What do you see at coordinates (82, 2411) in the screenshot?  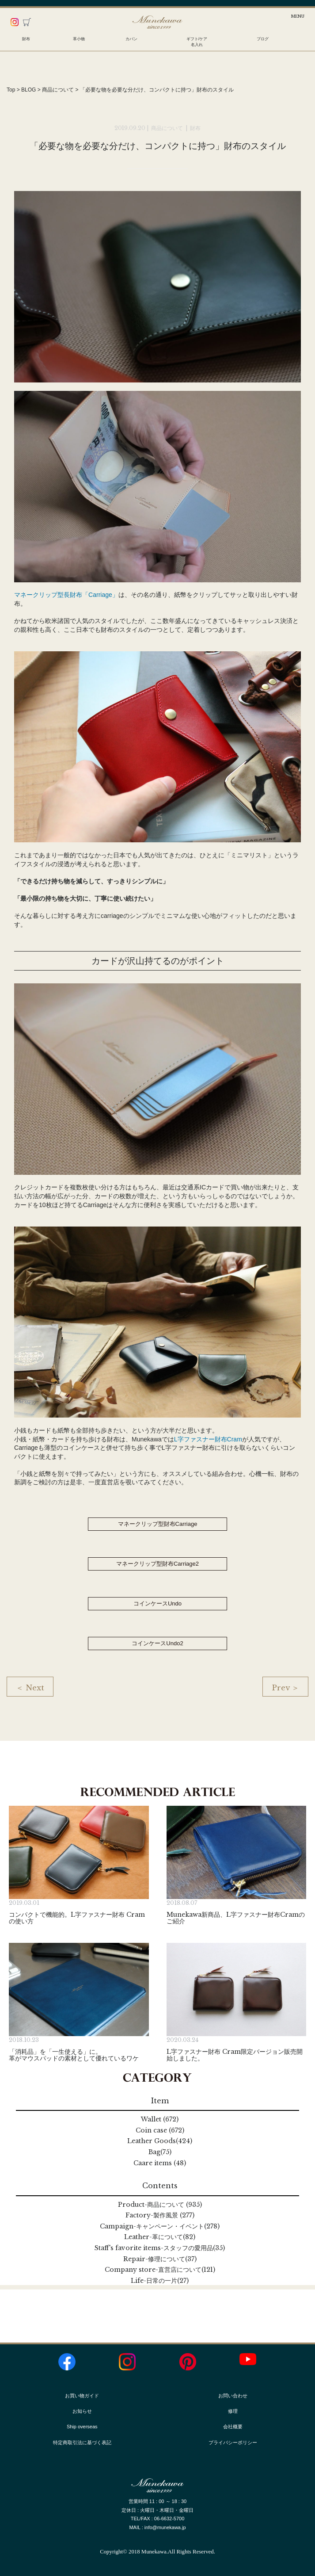 I see `お知らせ` at bounding box center [82, 2411].